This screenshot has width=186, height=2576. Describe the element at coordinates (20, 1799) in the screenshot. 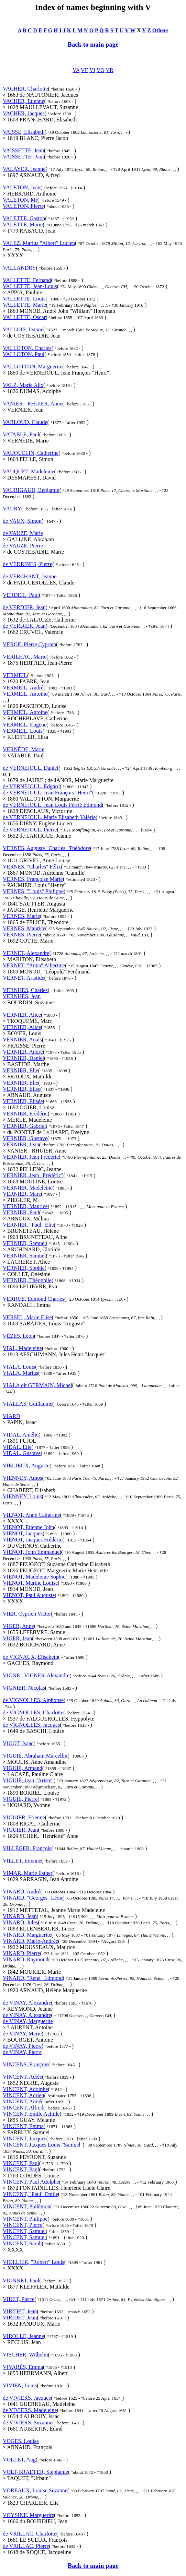

I see `VIGUIÉ, Pierre` at that location.